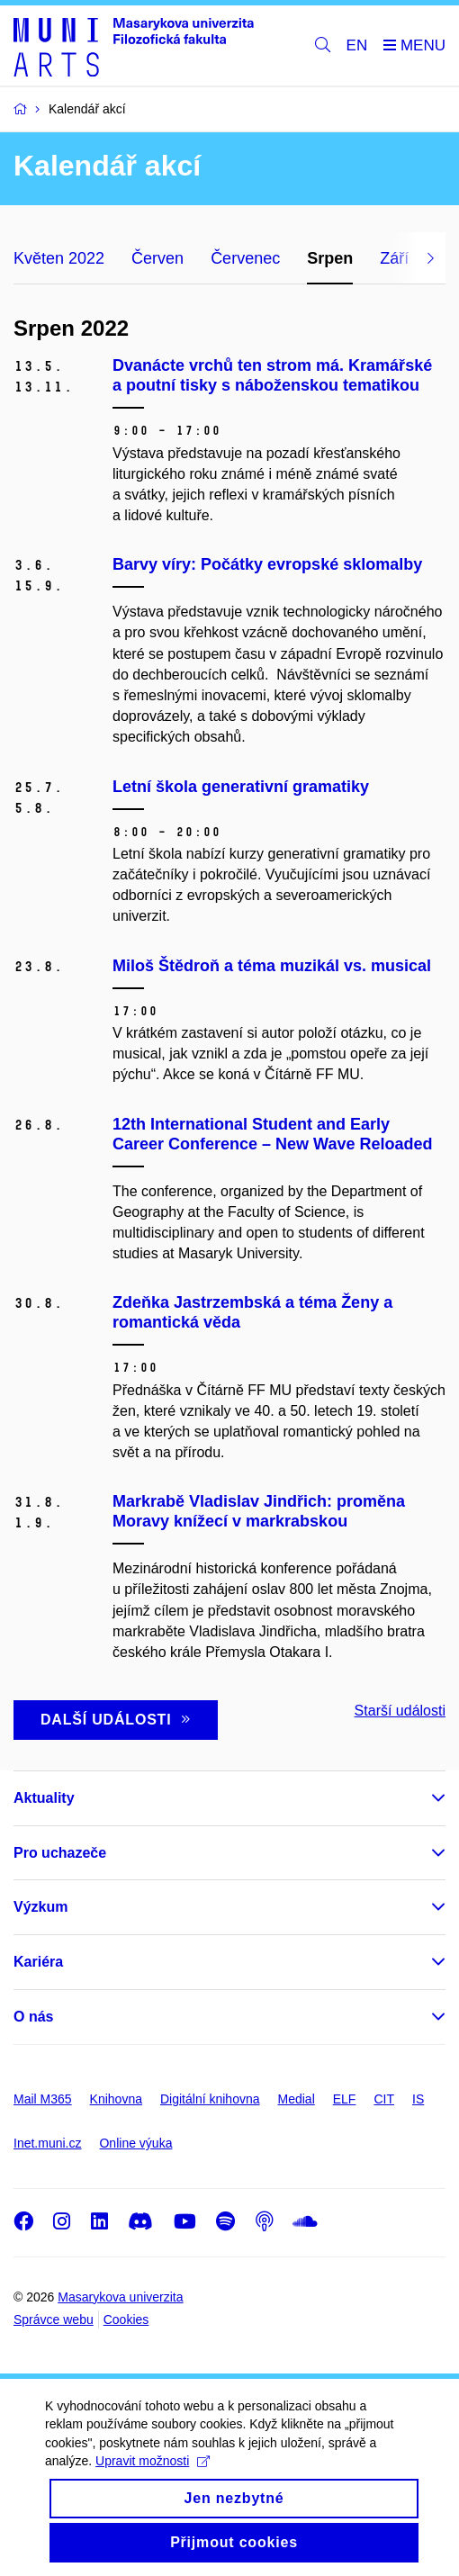 This screenshot has height=2576, width=459. What do you see at coordinates (43, 2099) in the screenshot?
I see `Mail M365` at bounding box center [43, 2099].